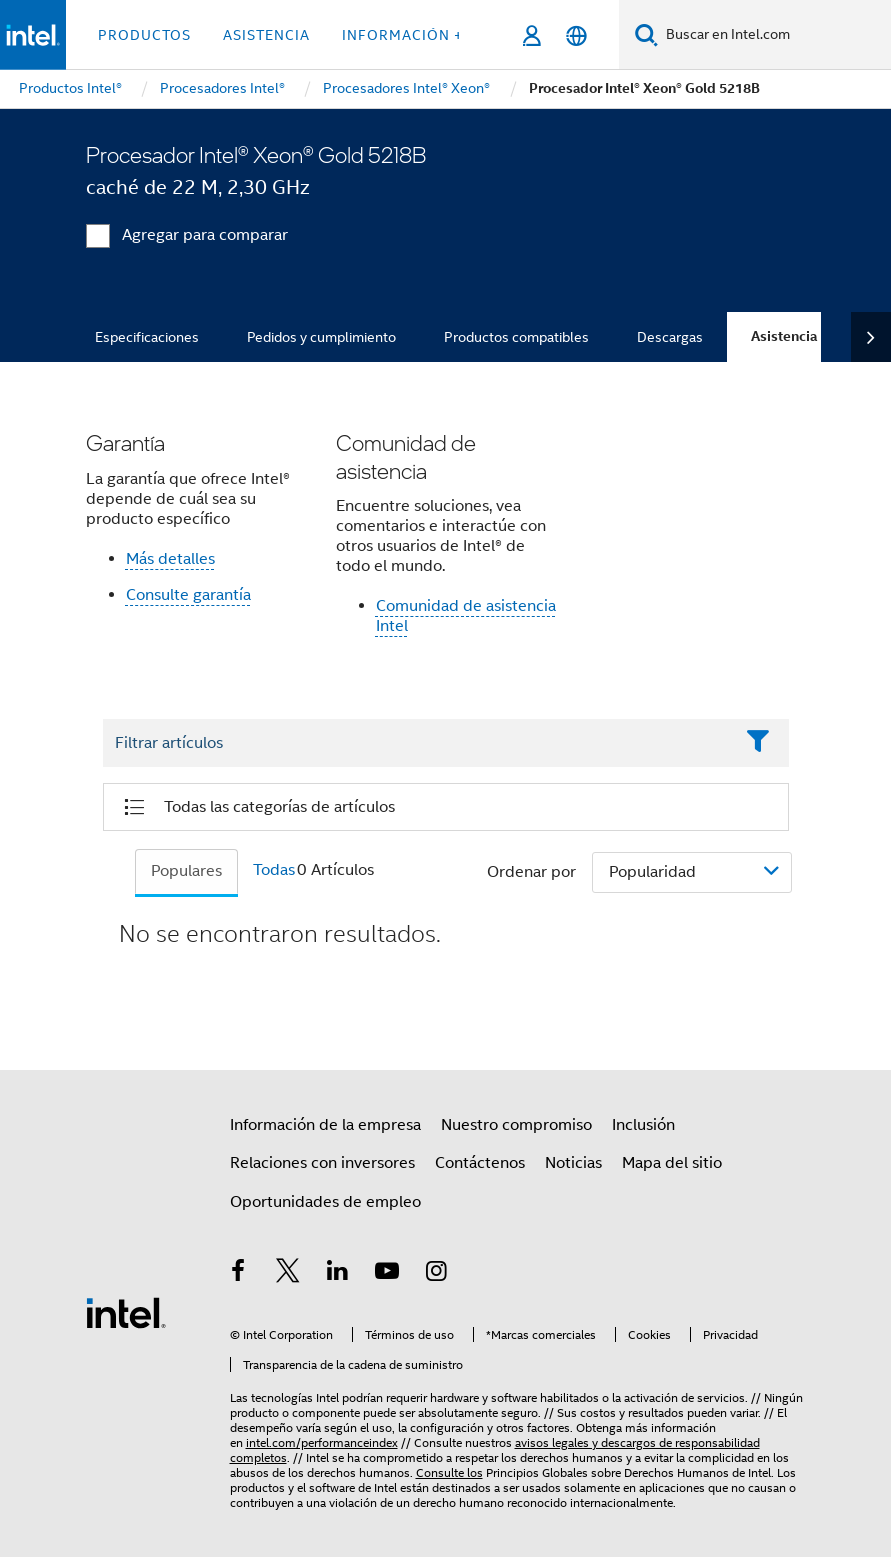  What do you see at coordinates (266, 35) in the screenshot?
I see `Asistencia [button]` at bounding box center [266, 35].